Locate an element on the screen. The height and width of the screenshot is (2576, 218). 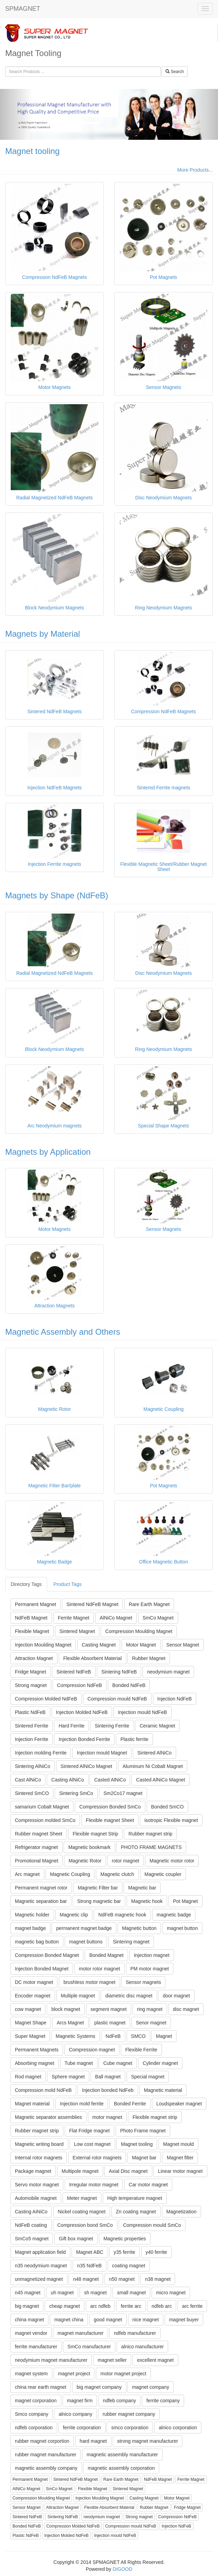
Gift box magnet is located at coordinates (76, 2238).